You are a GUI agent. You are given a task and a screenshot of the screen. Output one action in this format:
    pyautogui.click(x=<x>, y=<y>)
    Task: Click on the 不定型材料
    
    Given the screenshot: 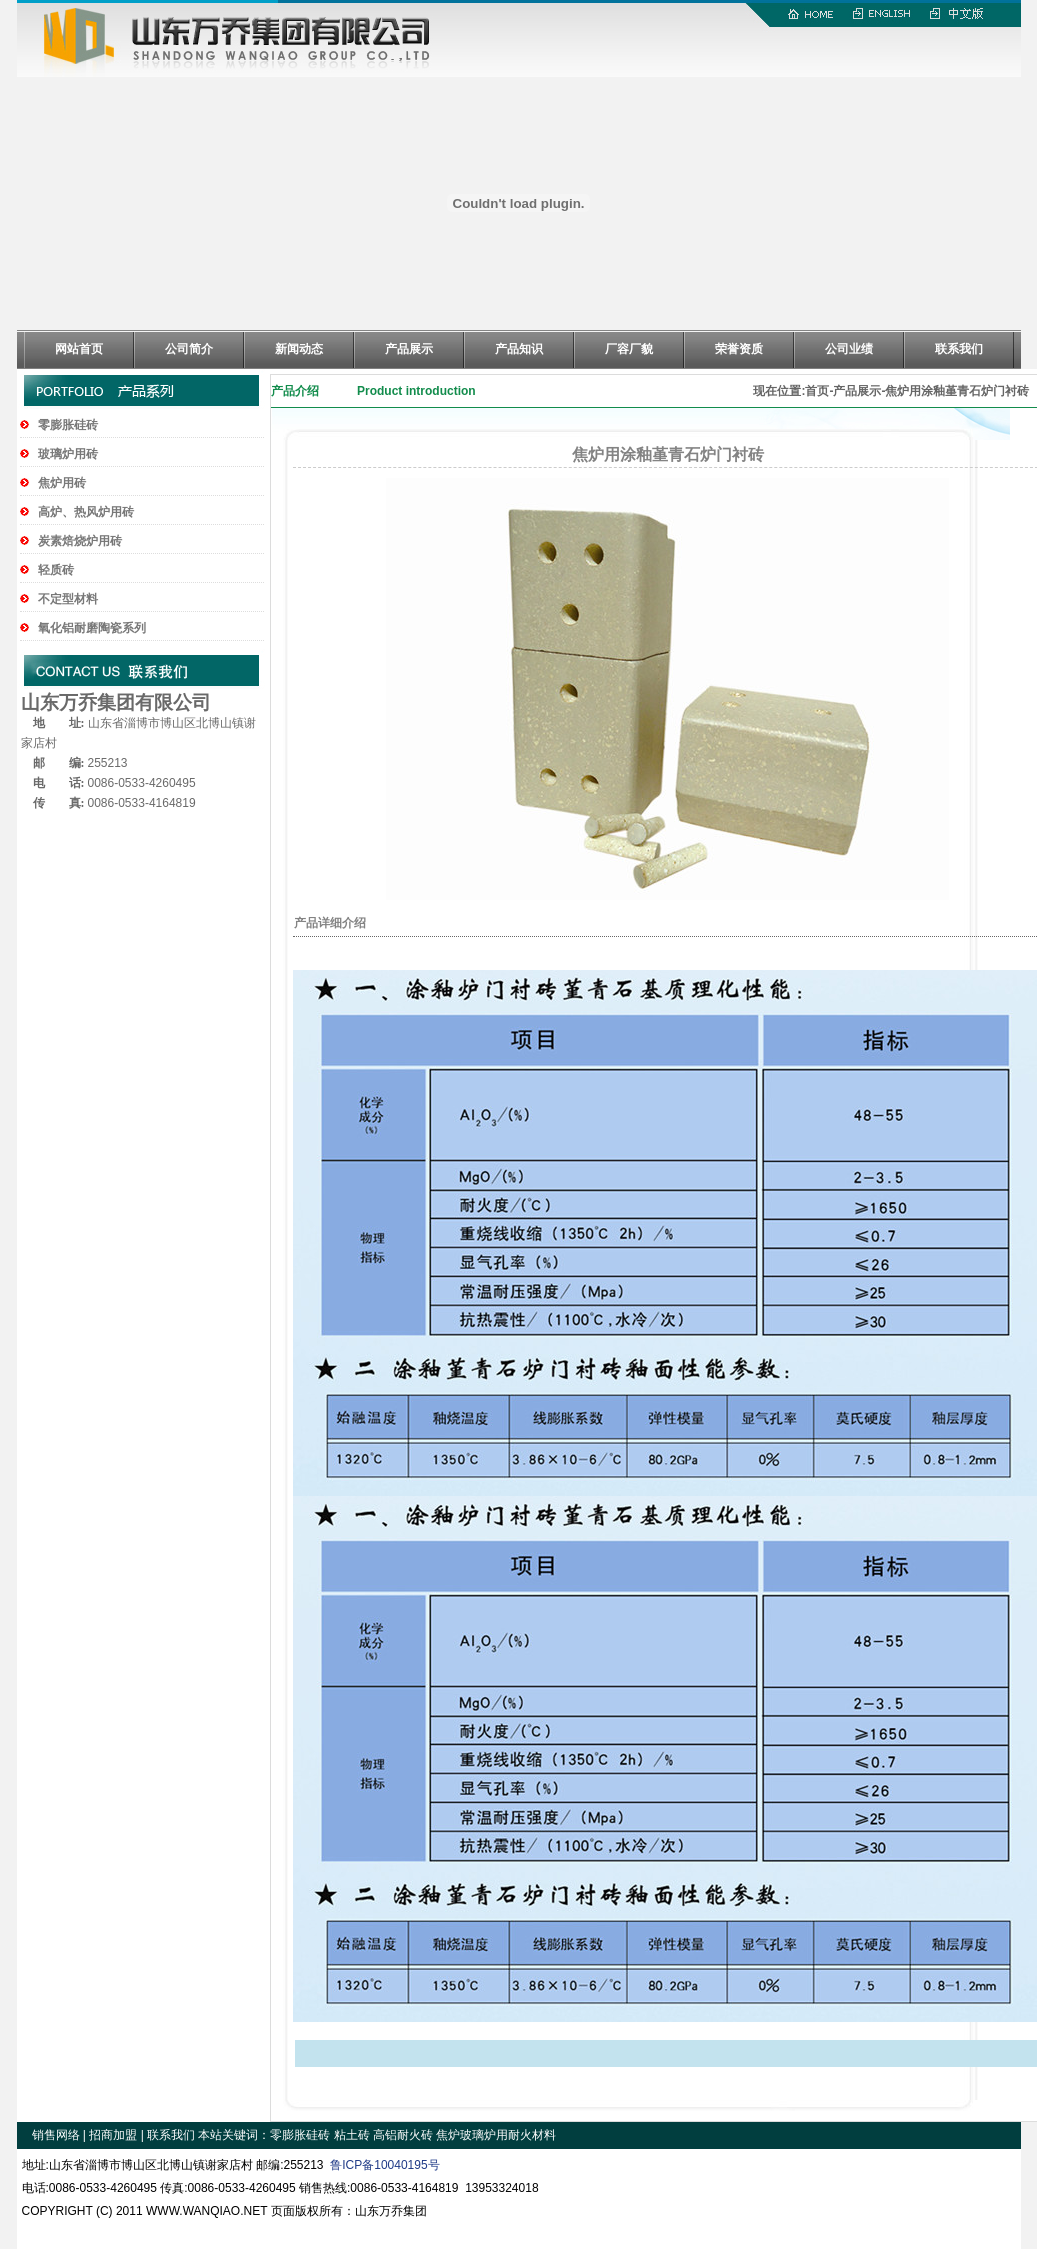 What is the action you would take?
    pyautogui.click(x=68, y=599)
    